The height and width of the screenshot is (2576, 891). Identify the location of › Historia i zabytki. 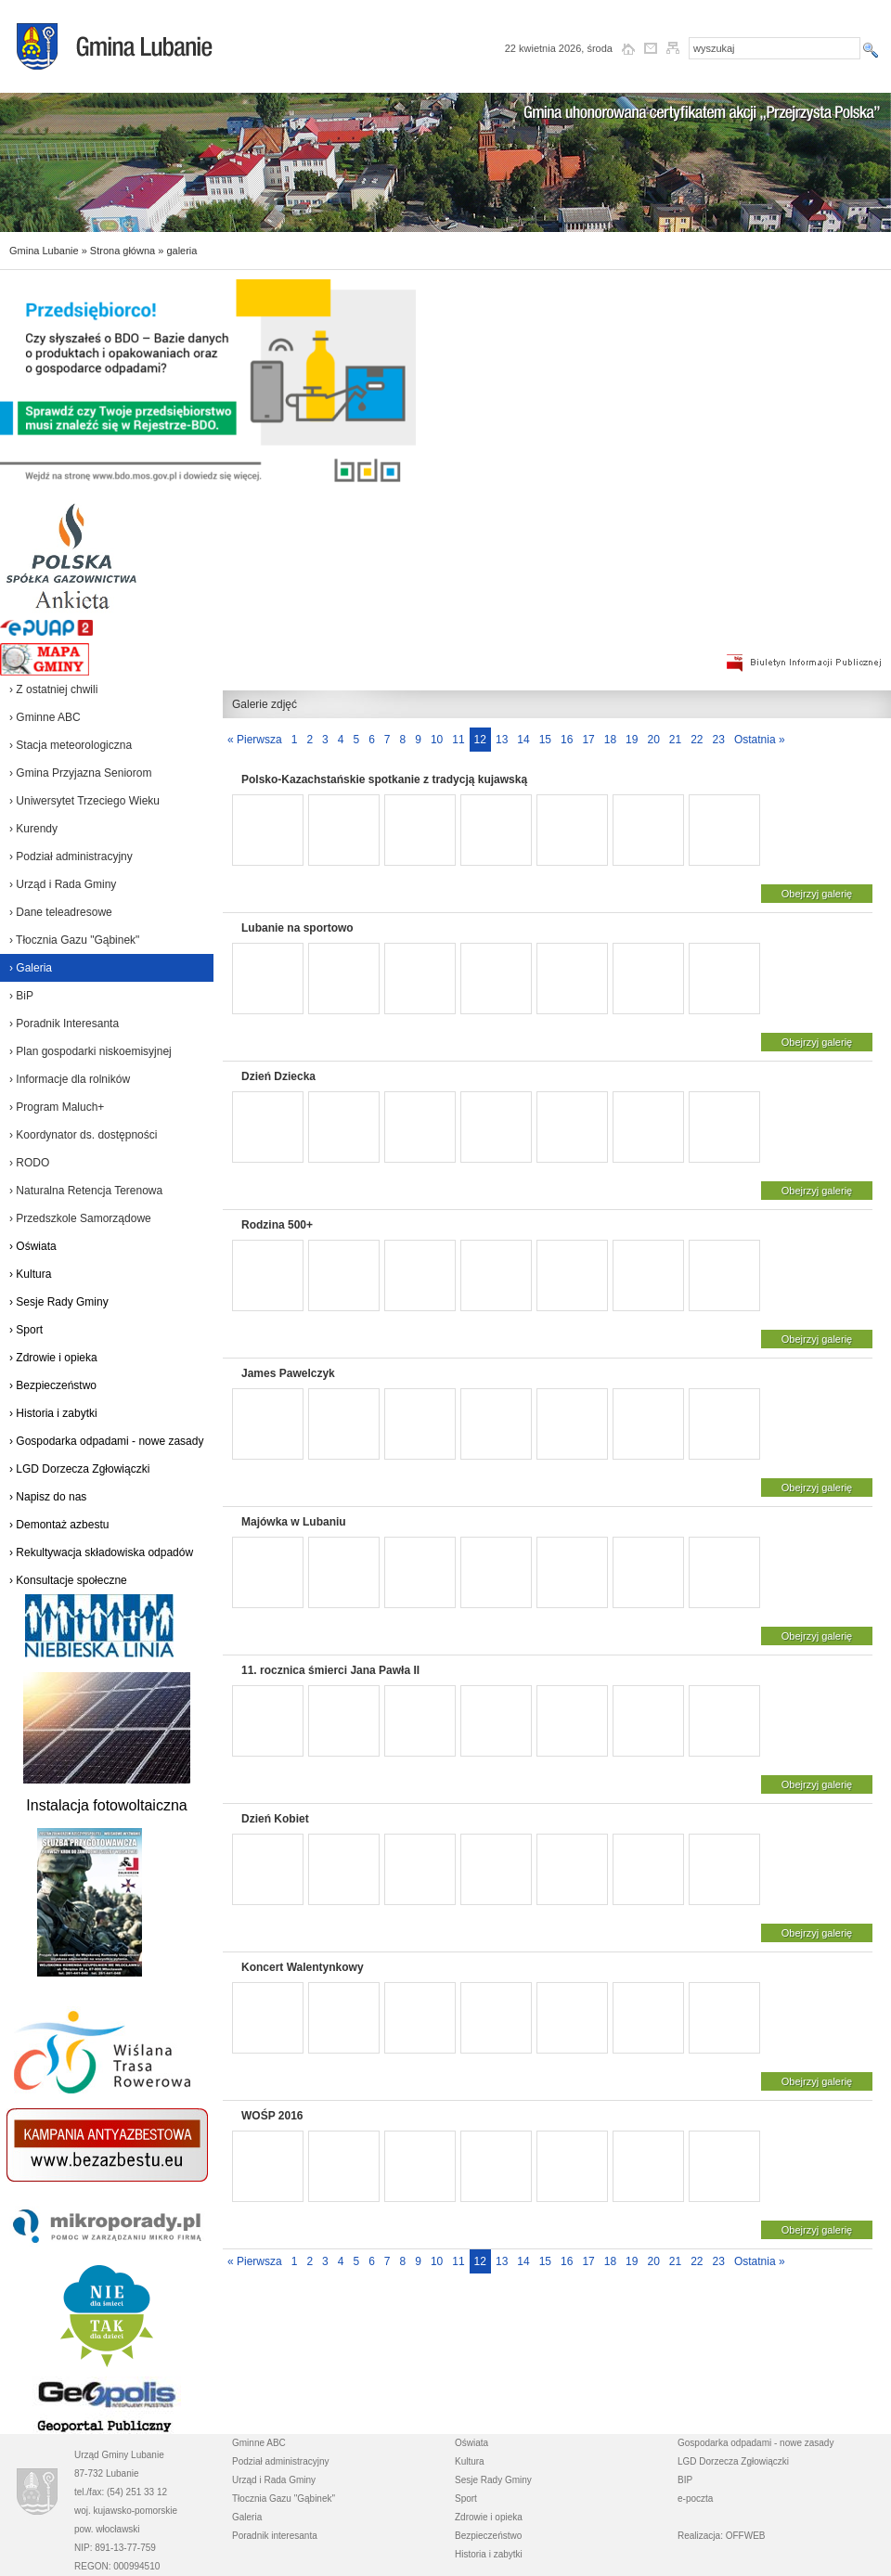
(53, 1413).